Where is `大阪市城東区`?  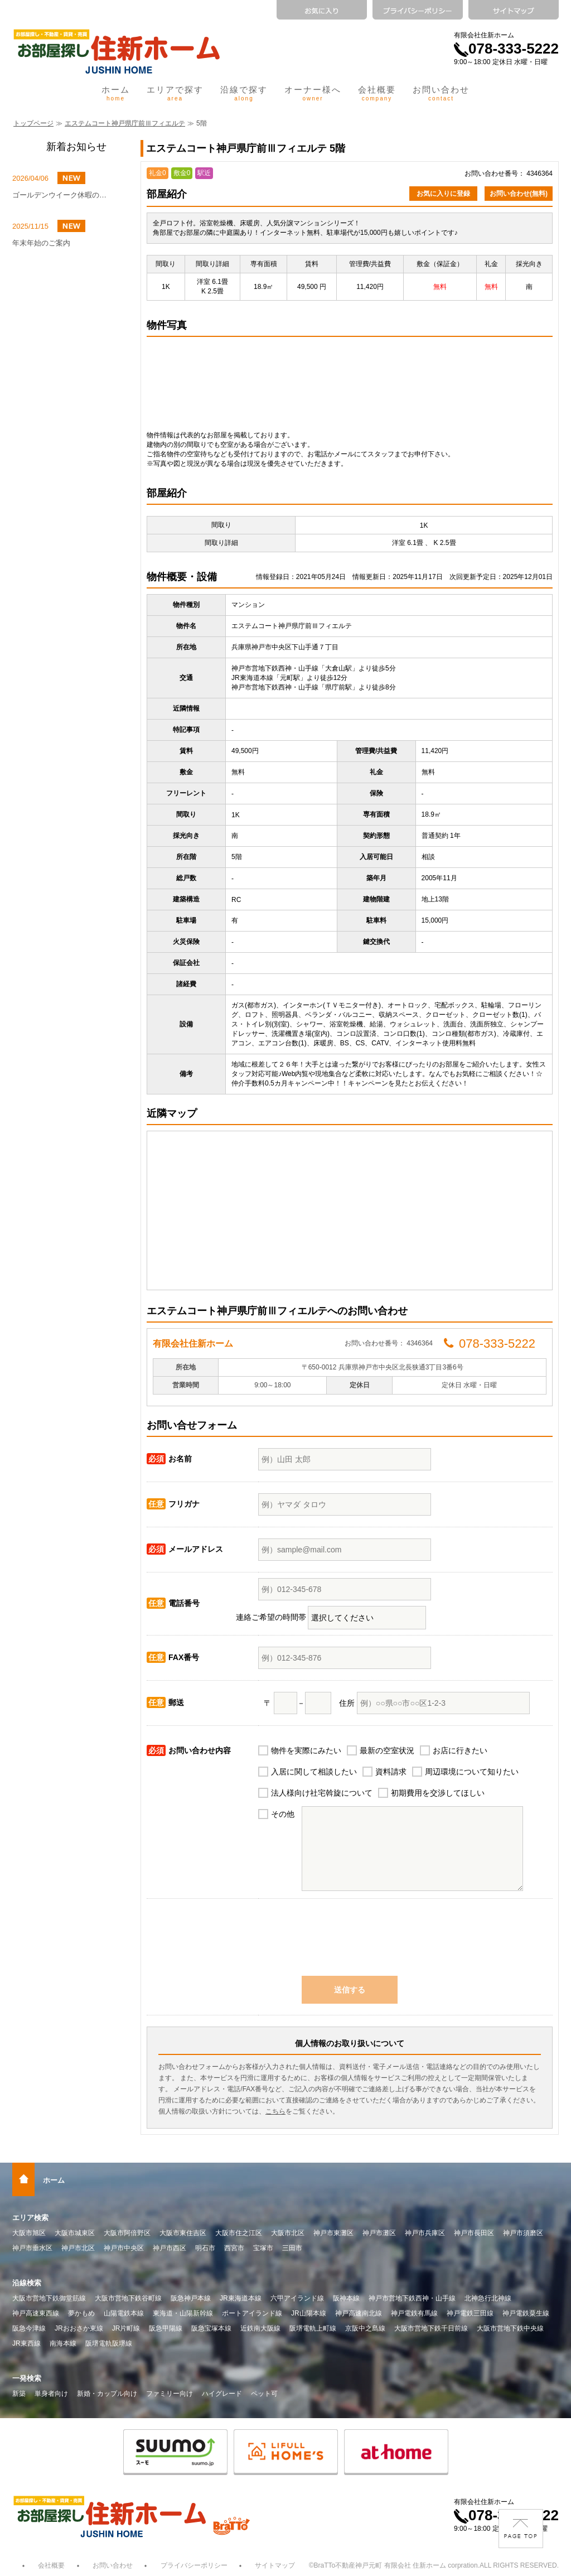
大阪市城東区 is located at coordinates (75, 2233).